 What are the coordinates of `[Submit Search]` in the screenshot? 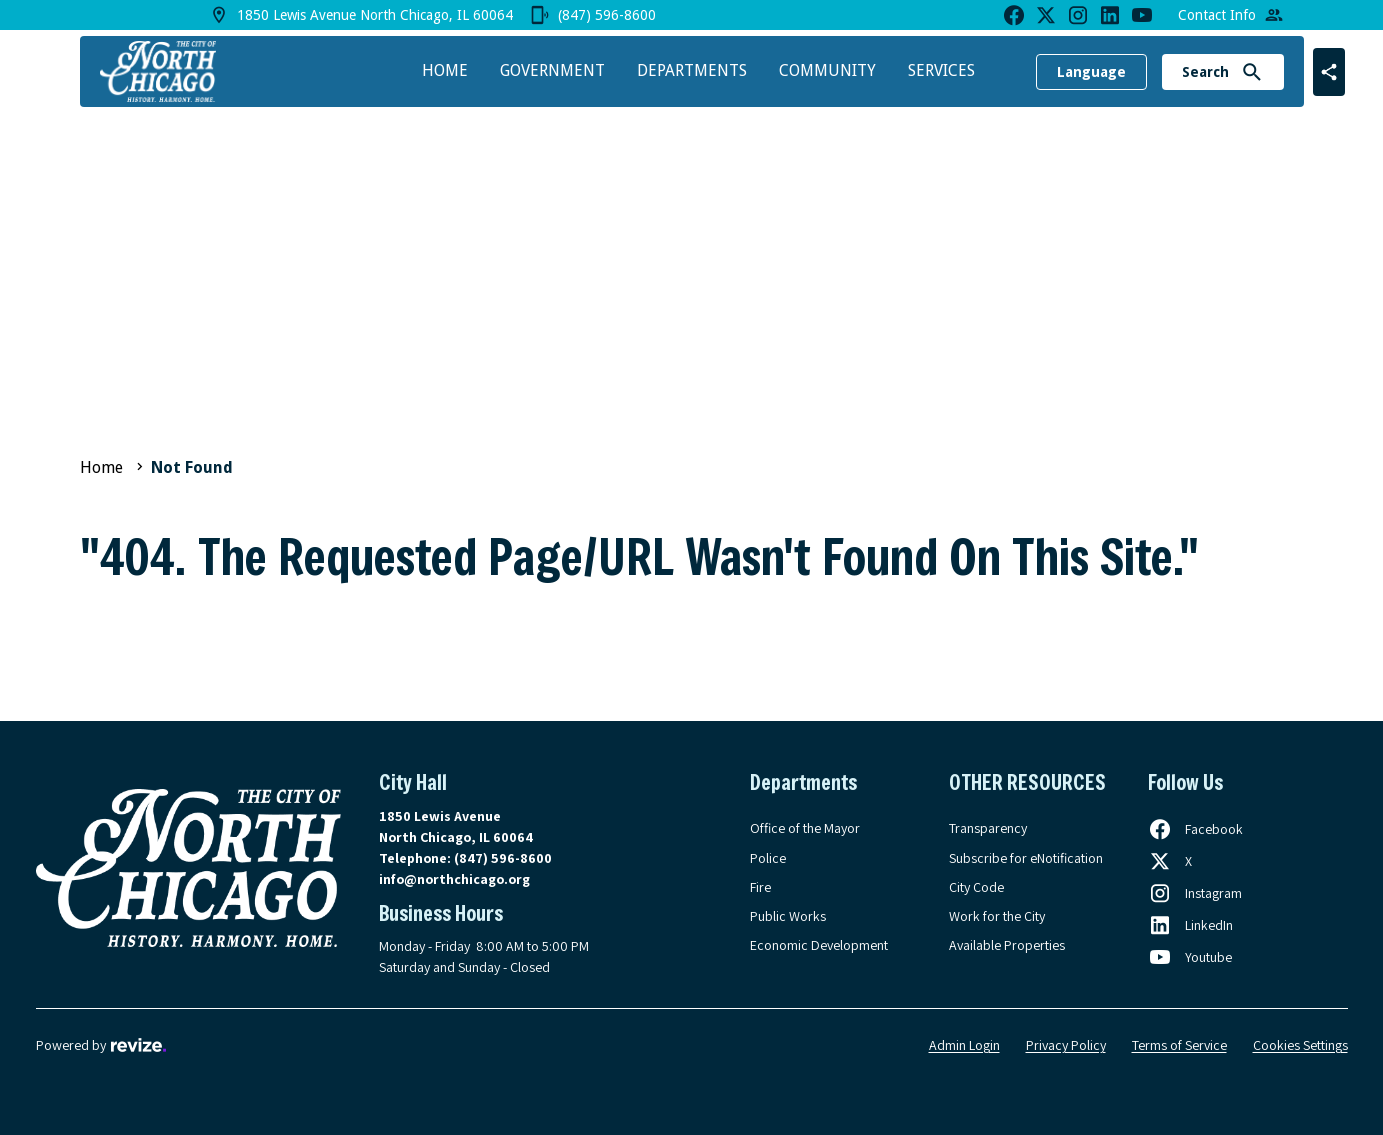 It's located at (1252, 72).